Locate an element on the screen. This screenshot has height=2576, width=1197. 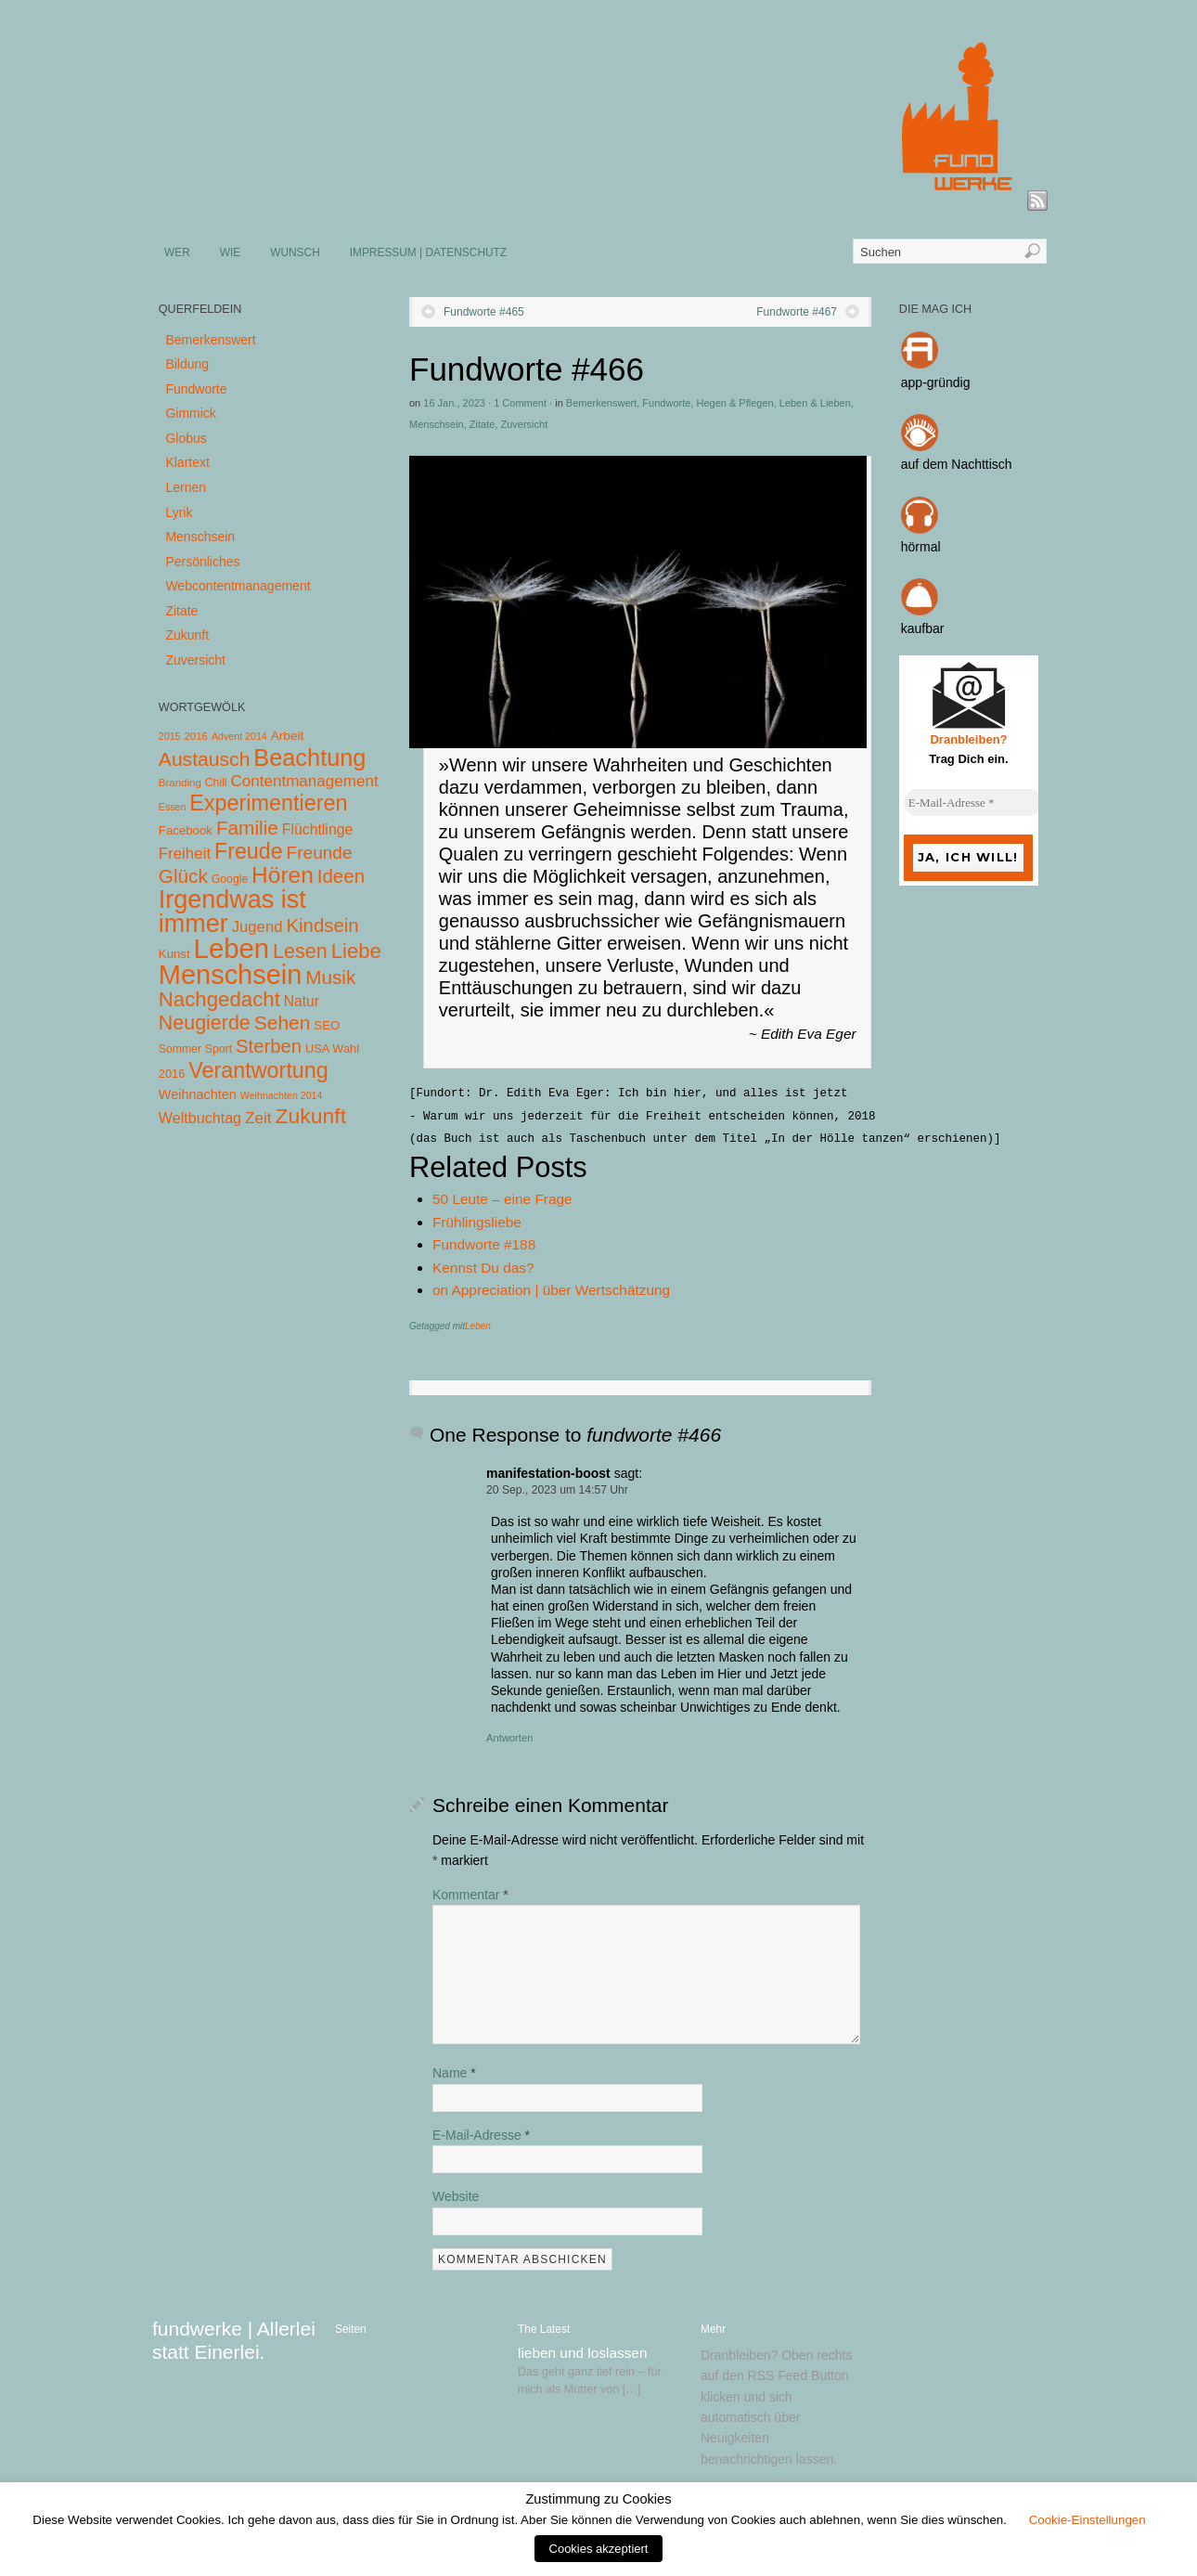
Natur [Natur (14 Einträge)] is located at coordinates (301, 1001).